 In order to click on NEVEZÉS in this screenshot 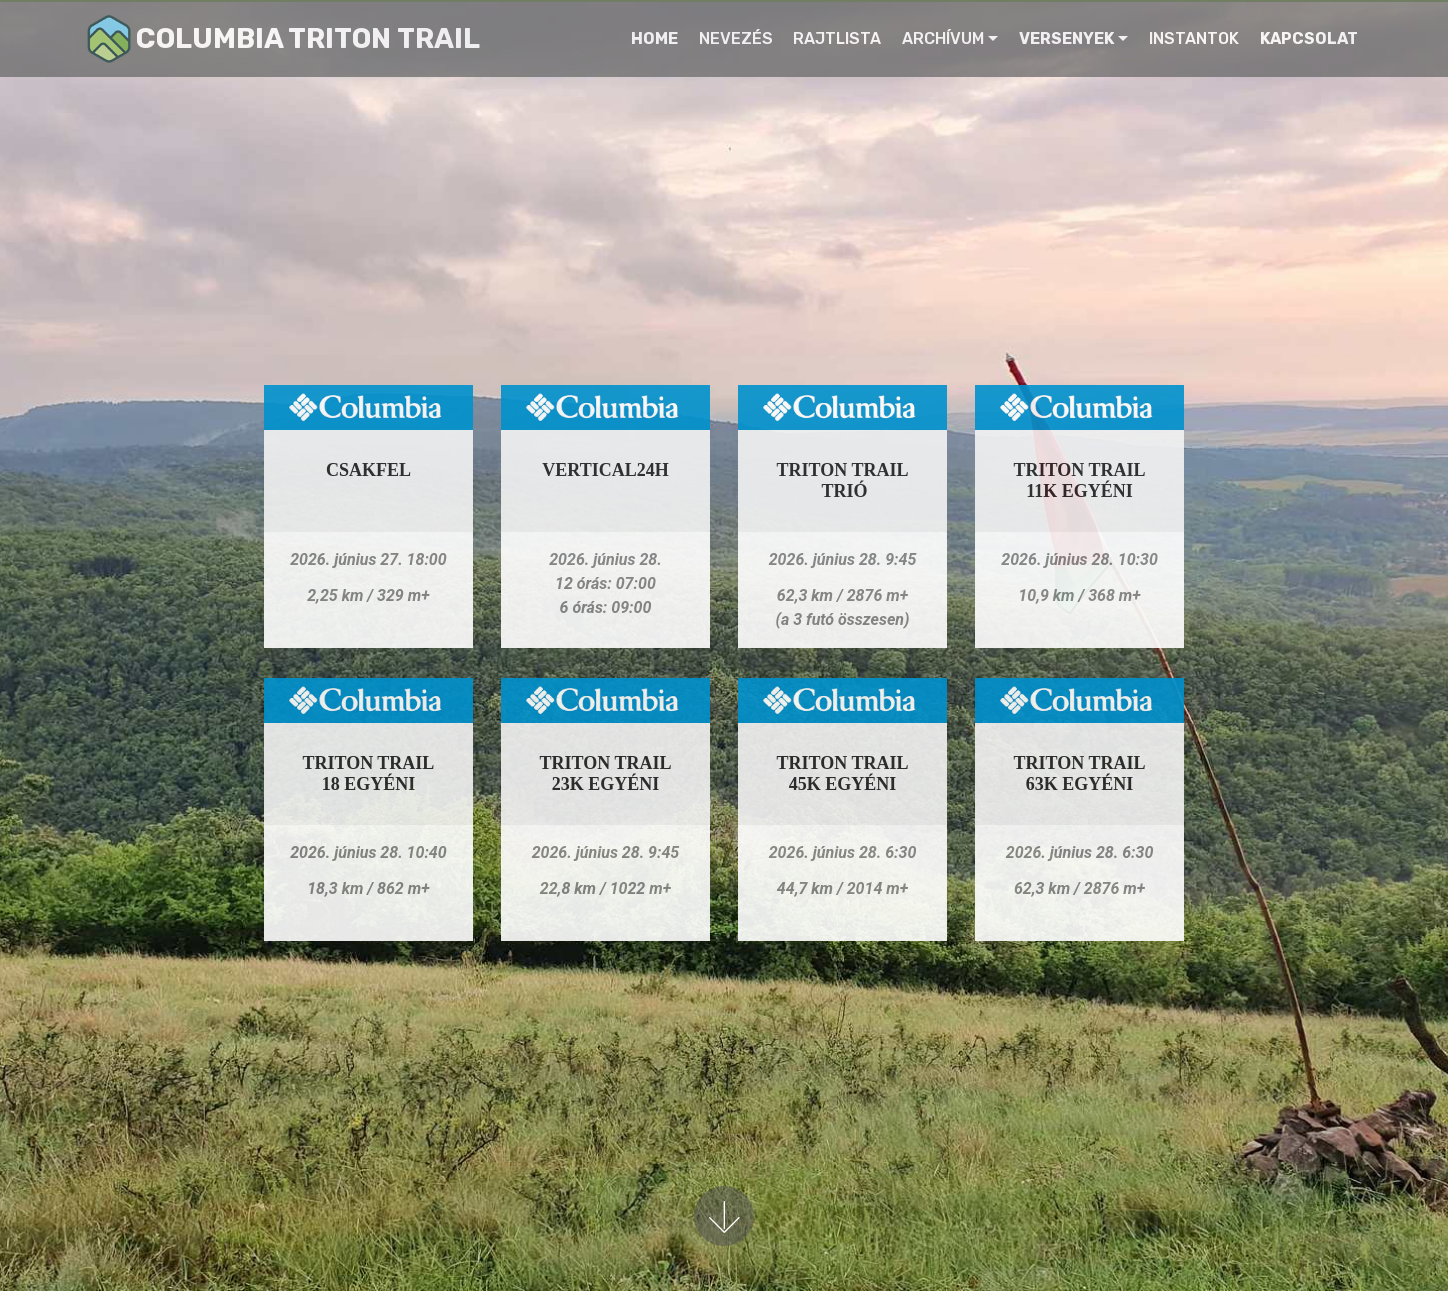, I will do `click(736, 38)`.